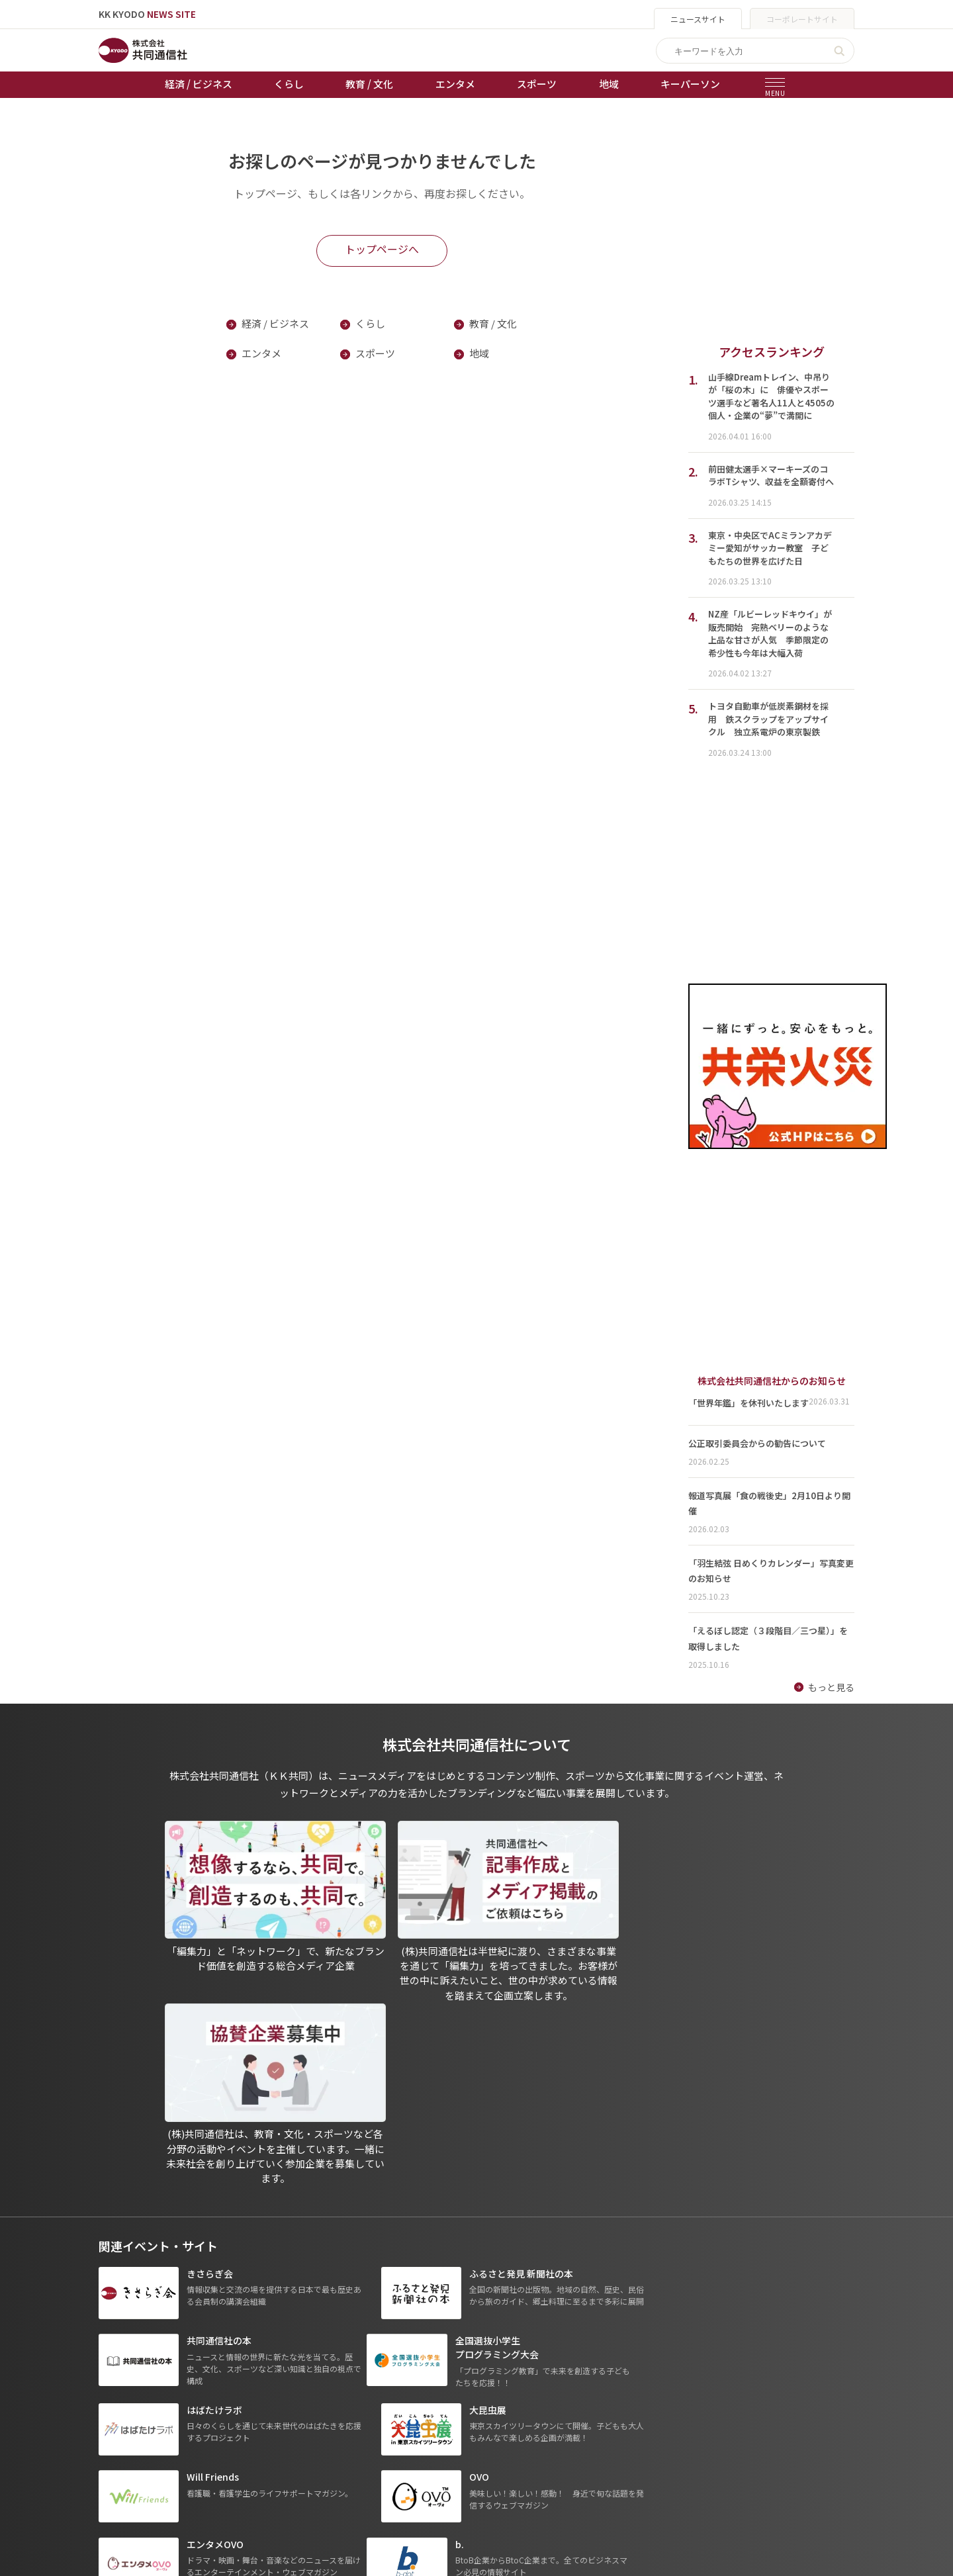 The width and height of the screenshot is (953, 2576). Describe the element at coordinates (649, 2392) in the screenshot. I see `- 一般社団法人 共同通信社` at that location.